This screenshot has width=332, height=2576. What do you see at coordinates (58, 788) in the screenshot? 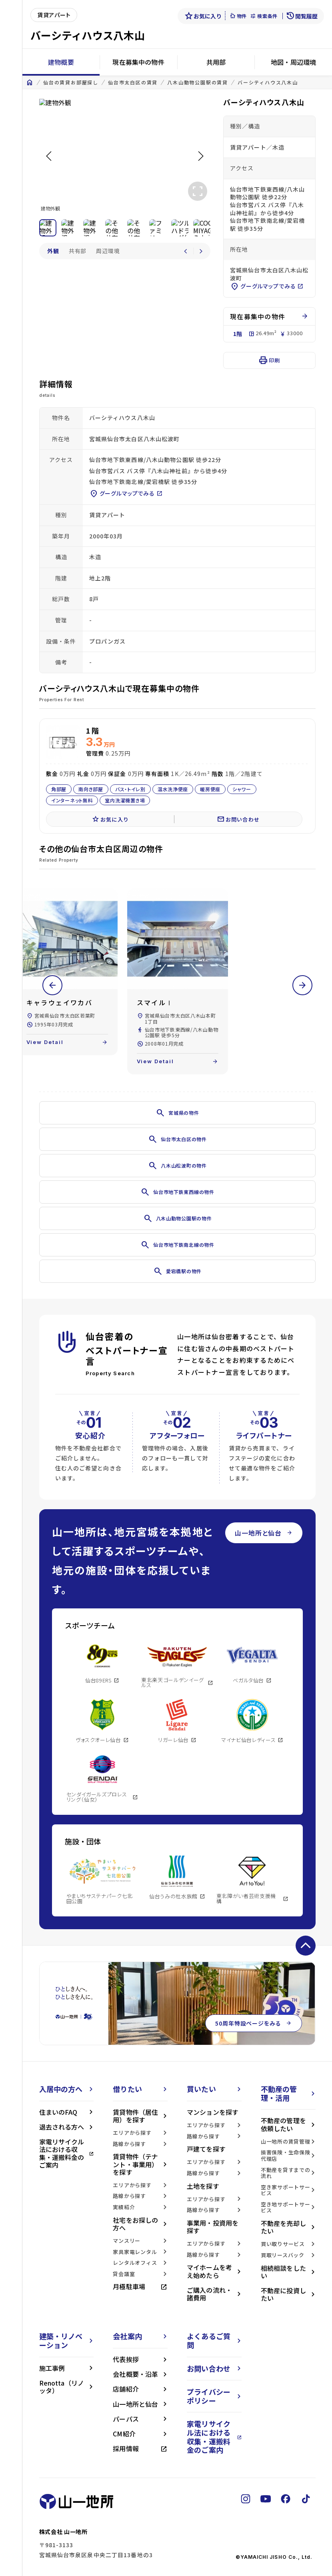
I see `角部屋` at bounding box center [58, 788].